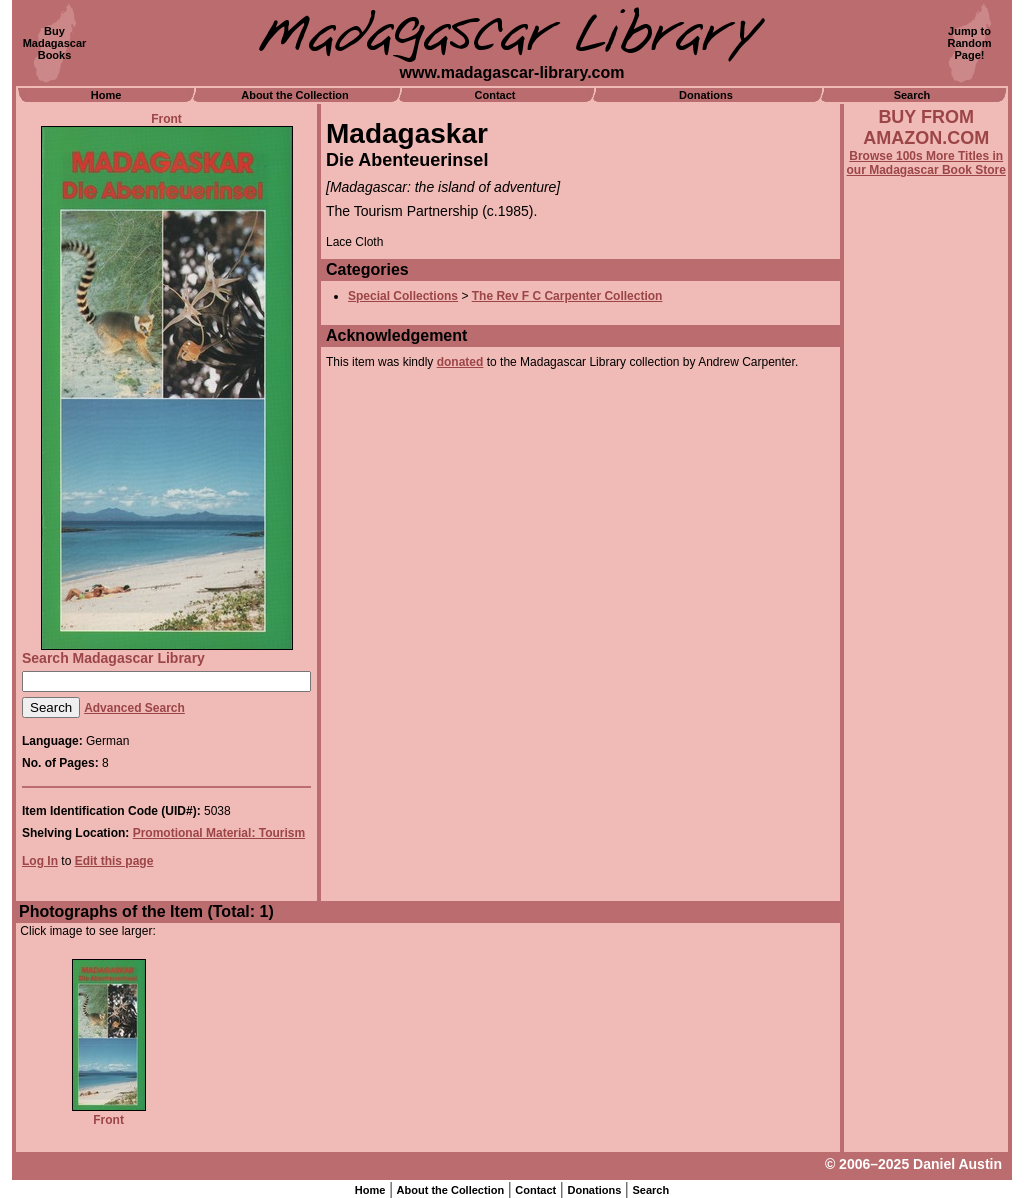 The width and height of the screenshot is (1024, 1198). Describe the element at coordinates (495, 95) in the screenshot. I see `Contact` at that location.